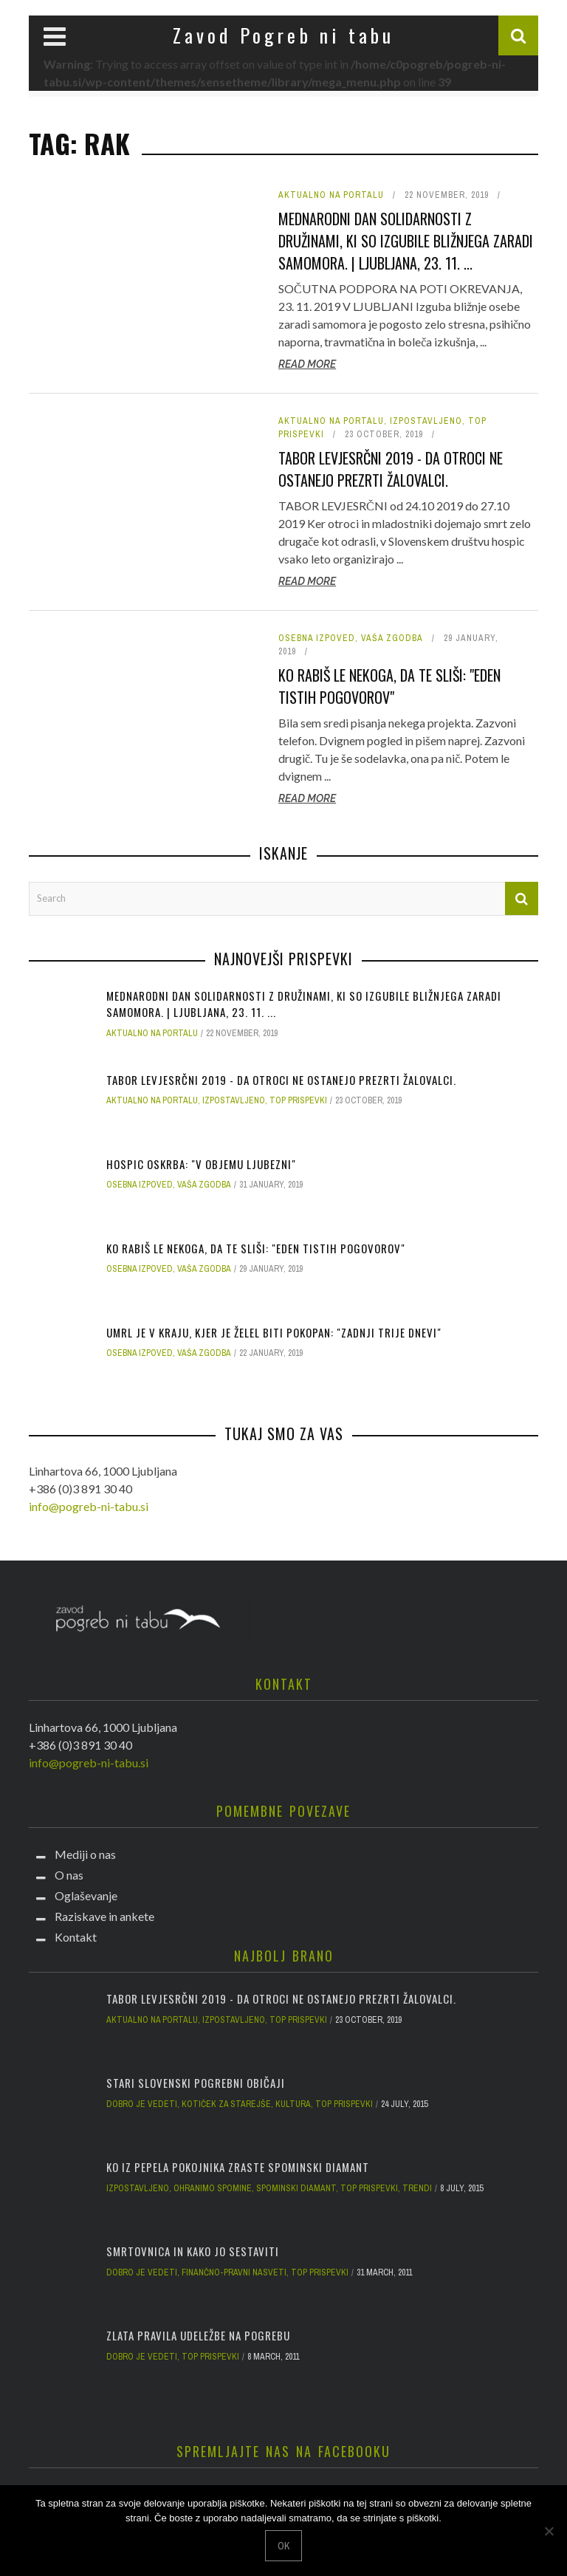 The image size is (567, 2576). Describe the element at coordinates (426, 421) in the screenshot. I see `Izpostavljeno` at that location.